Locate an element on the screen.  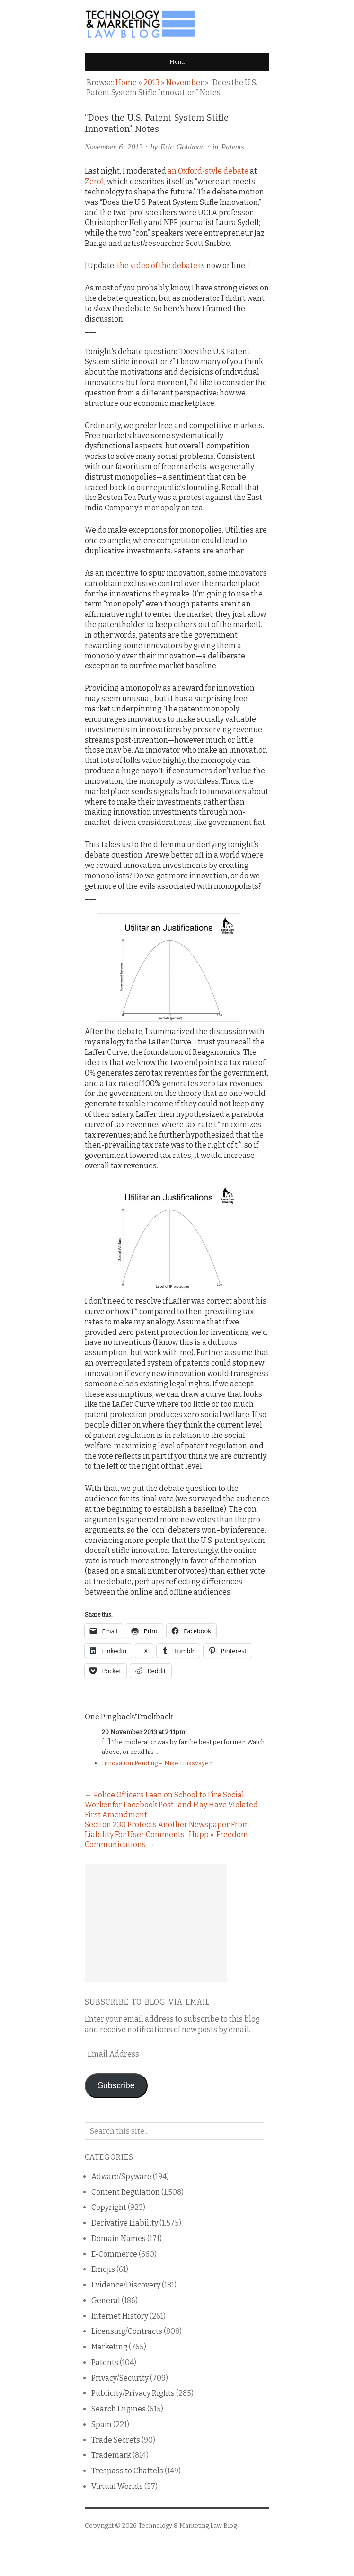
Trademark is located at coordinates (111, 2455).